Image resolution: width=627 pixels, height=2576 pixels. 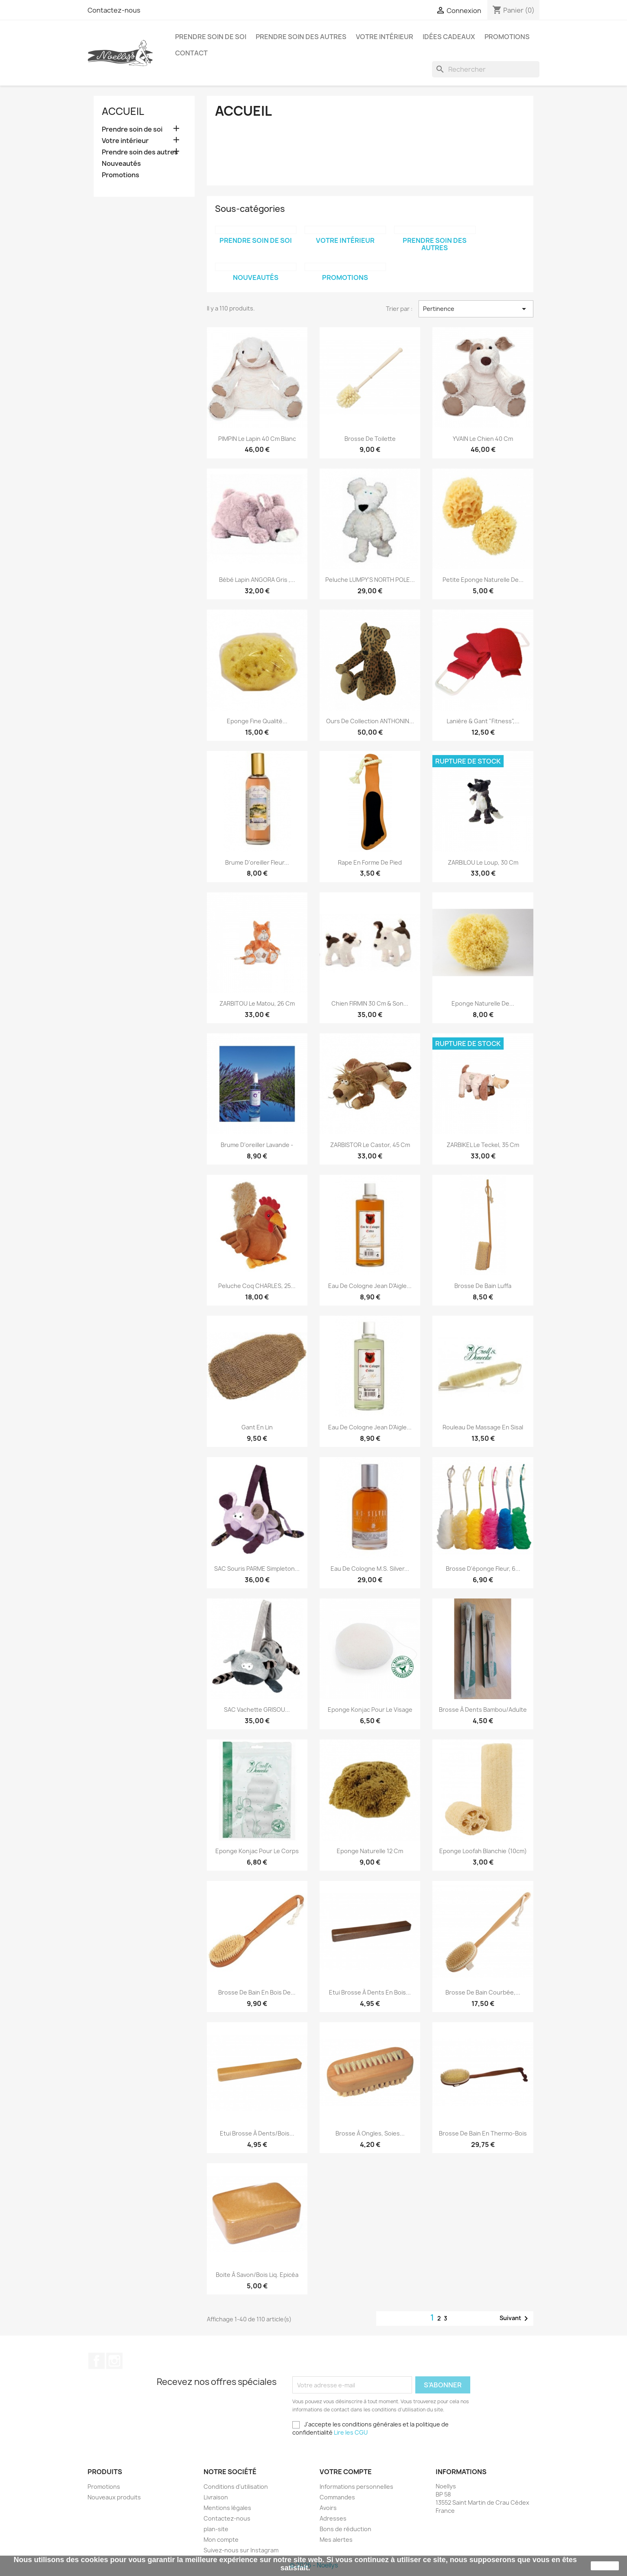 I want to click on plan-site, so click(x=216, y=2529).